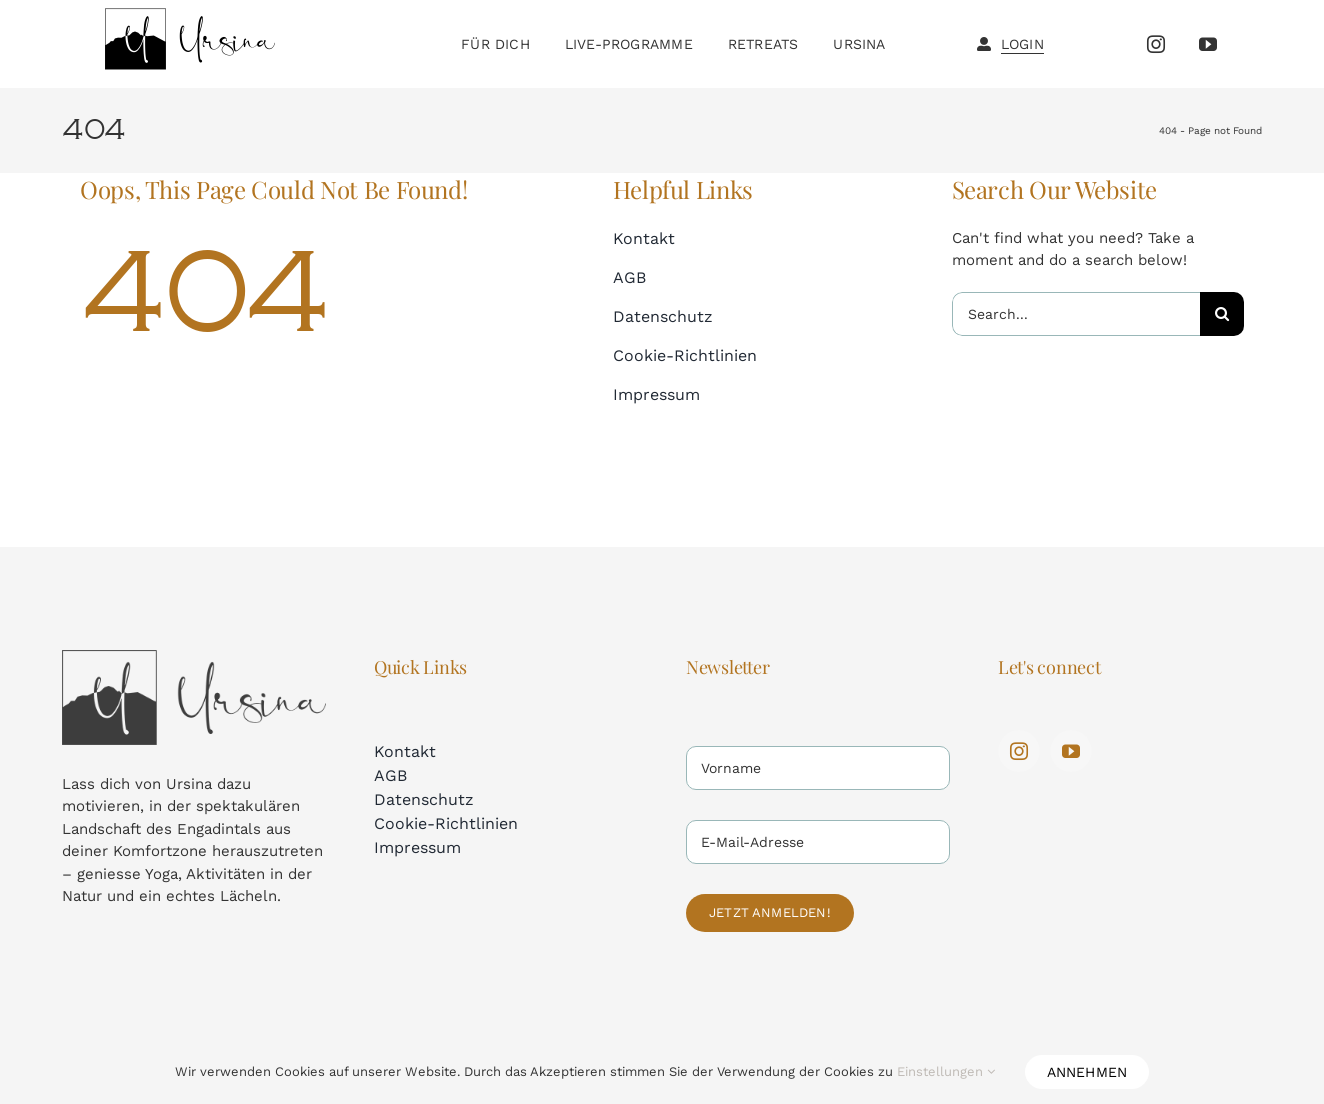 This screenshot has height=1104, width=1324. What do you see at coordinates (1076, 314) in the screenshot?
I see `[Search...]` at bounding box center [1076, 314].